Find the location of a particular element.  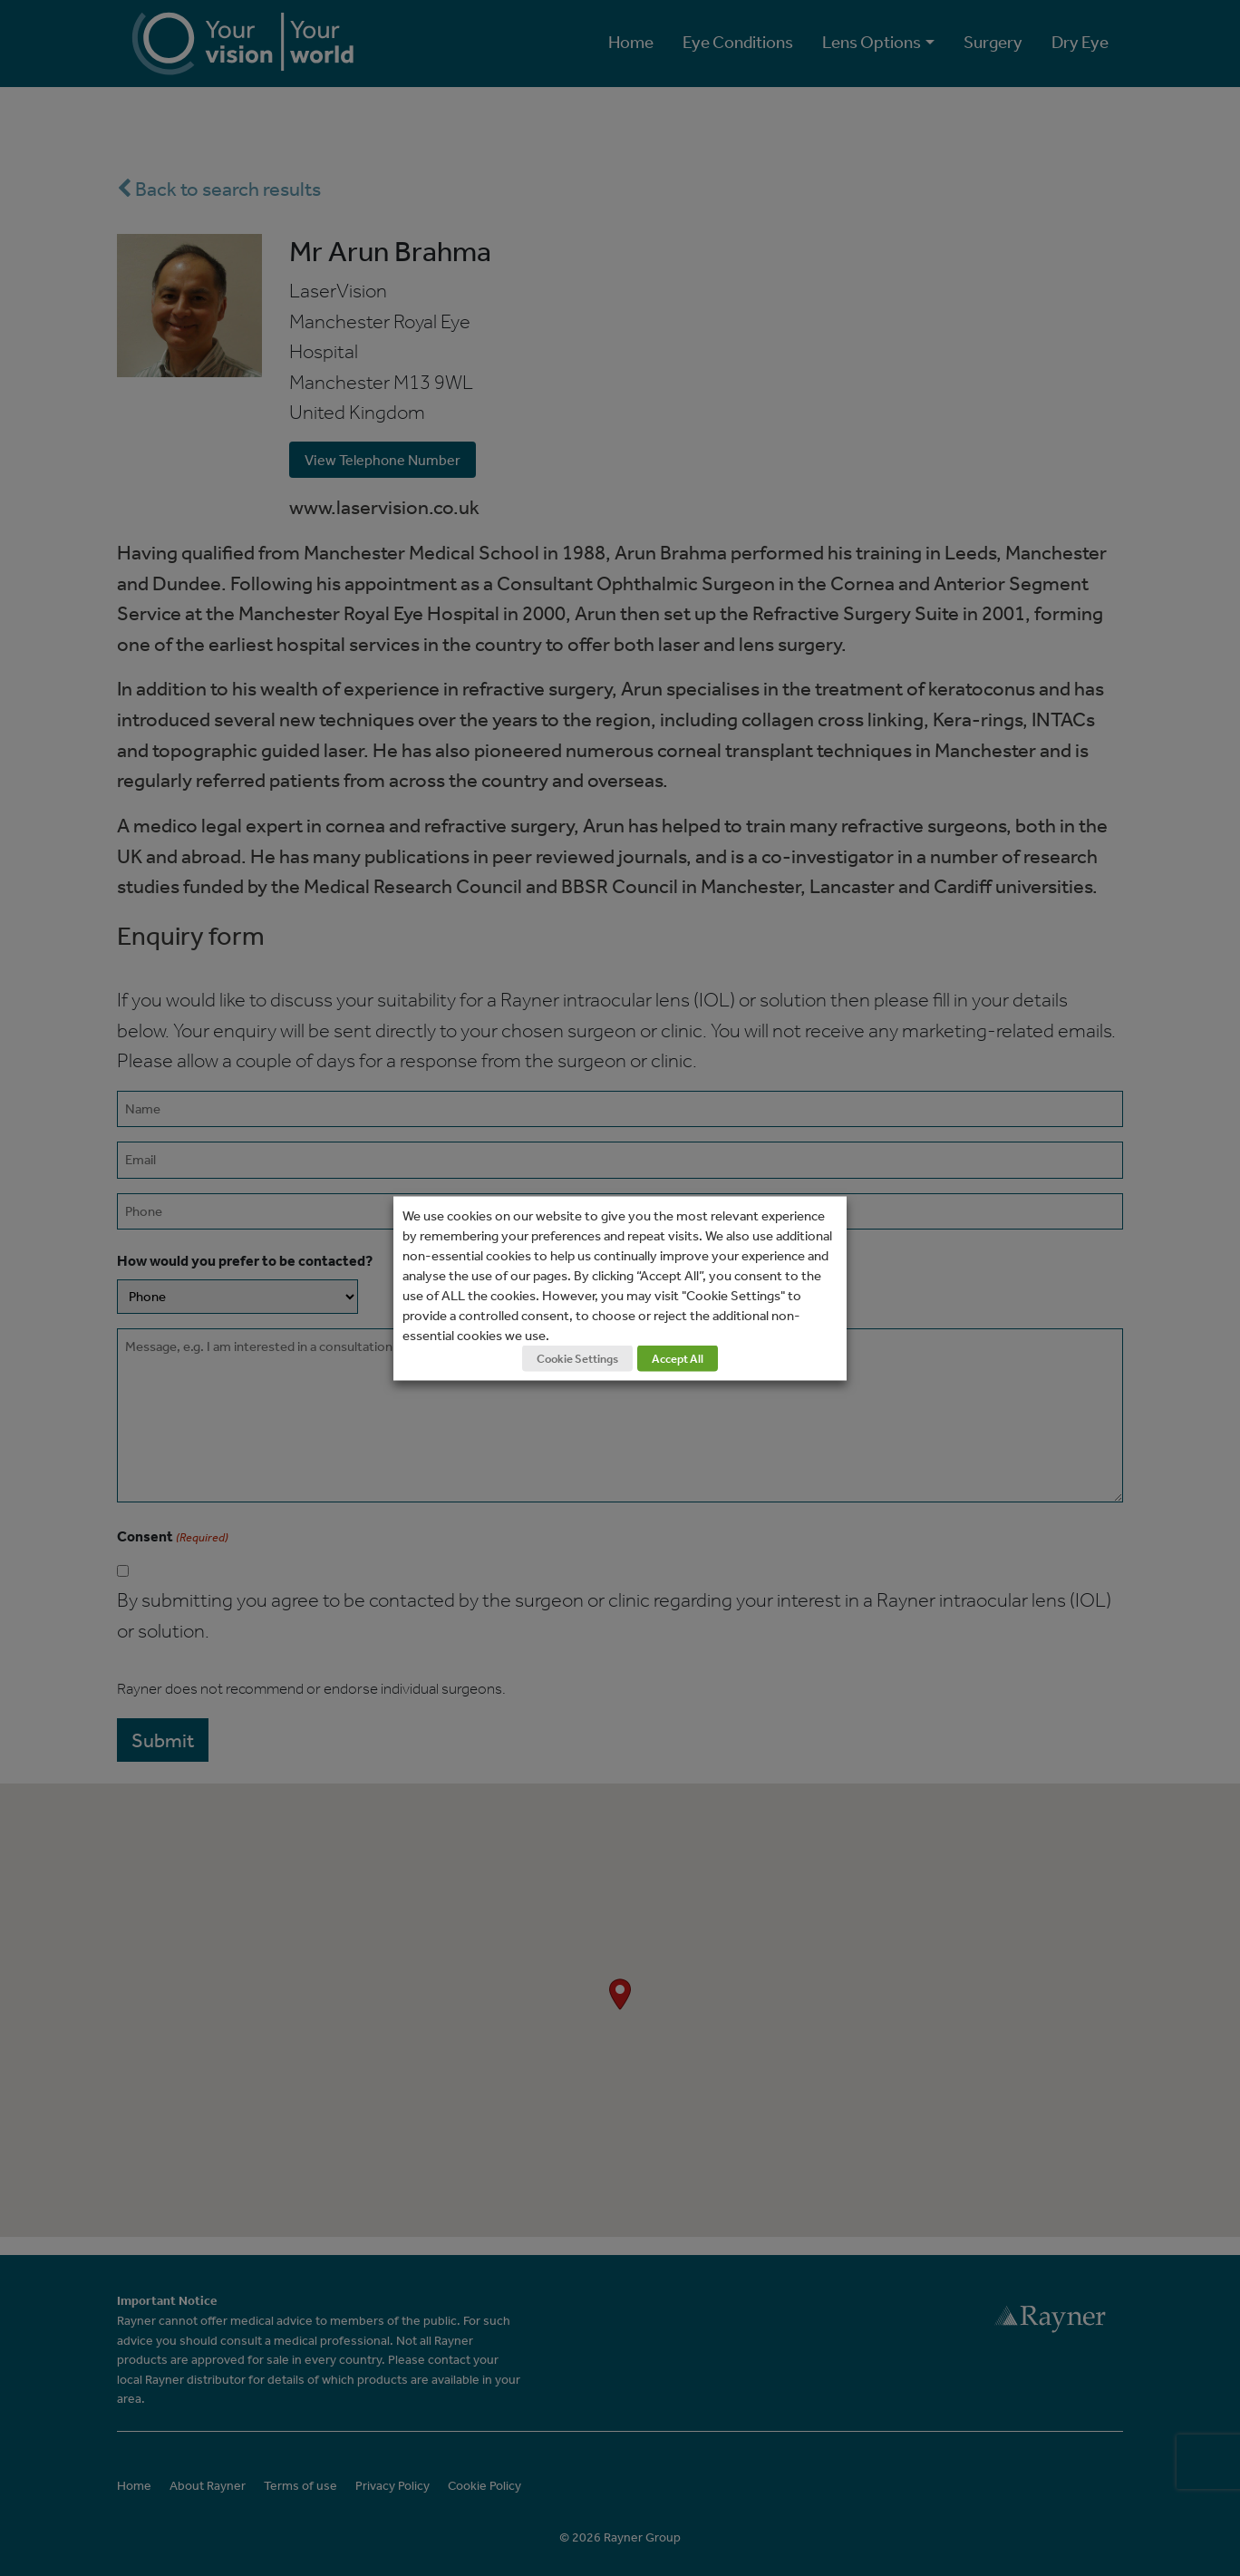

Accept All [button] is located at coordinates (677, 1358).